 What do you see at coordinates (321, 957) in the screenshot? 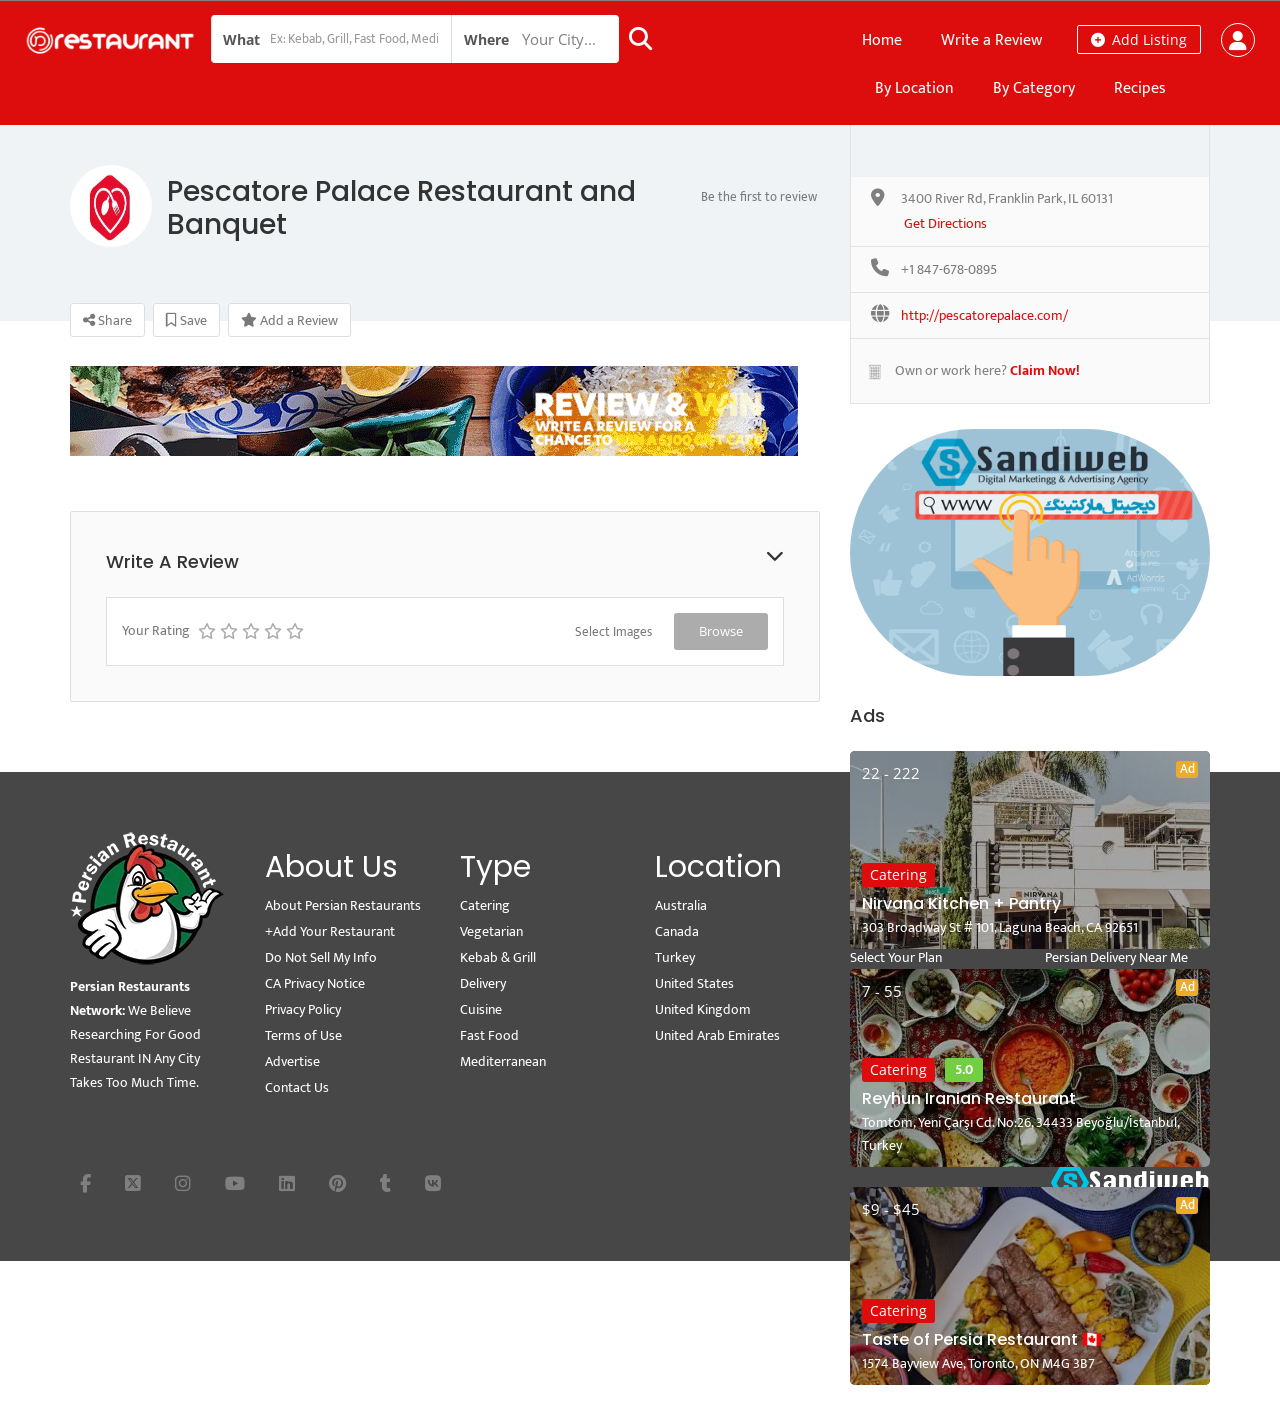
I see `Do Not Sell My Info` at bounding box center [321, 957].